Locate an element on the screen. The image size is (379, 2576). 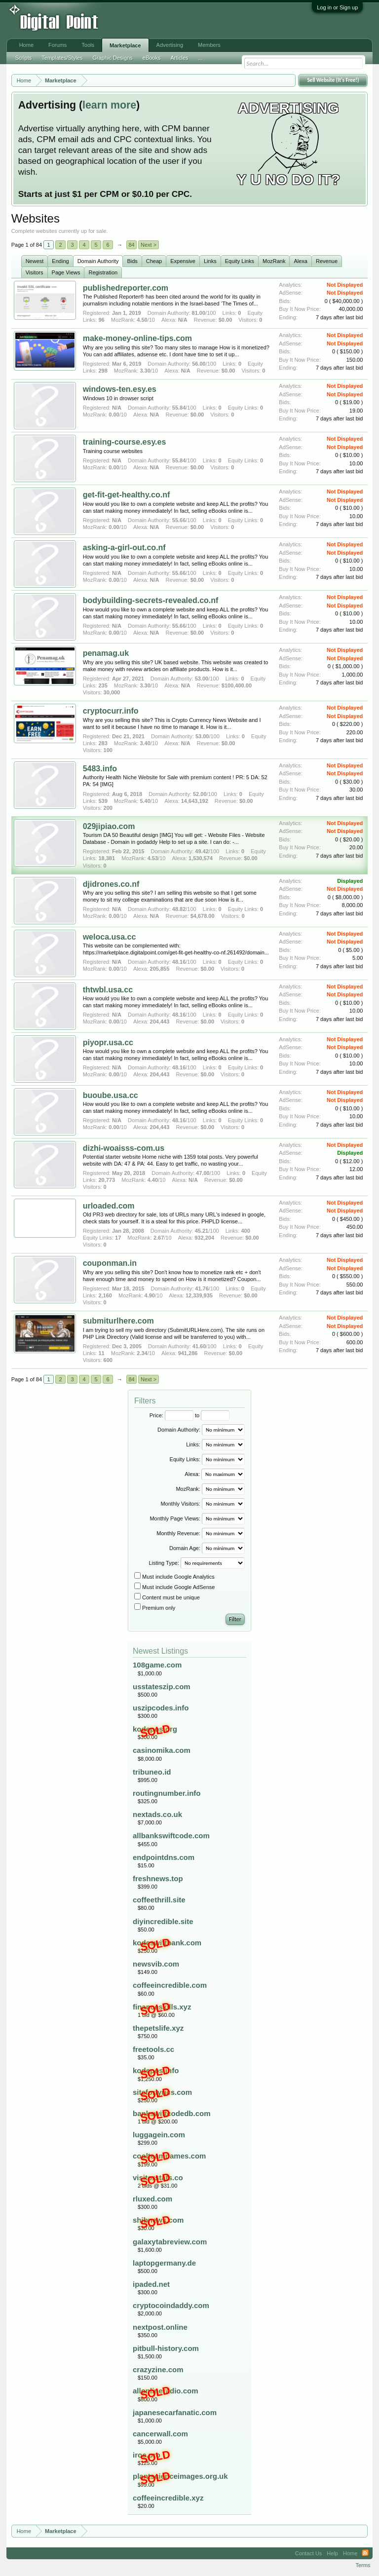
Members is located at coordinates (209, 45).